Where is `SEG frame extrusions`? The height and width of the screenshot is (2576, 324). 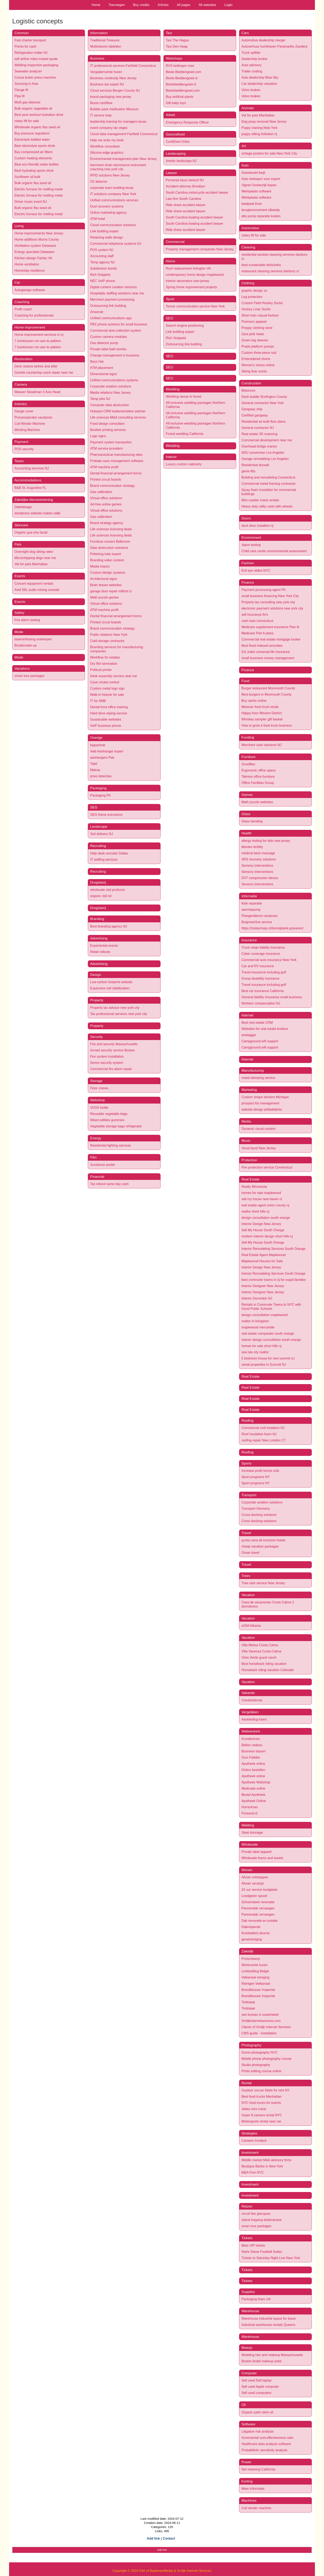 SEG frame extrusions is located at coordinates (106, 814).